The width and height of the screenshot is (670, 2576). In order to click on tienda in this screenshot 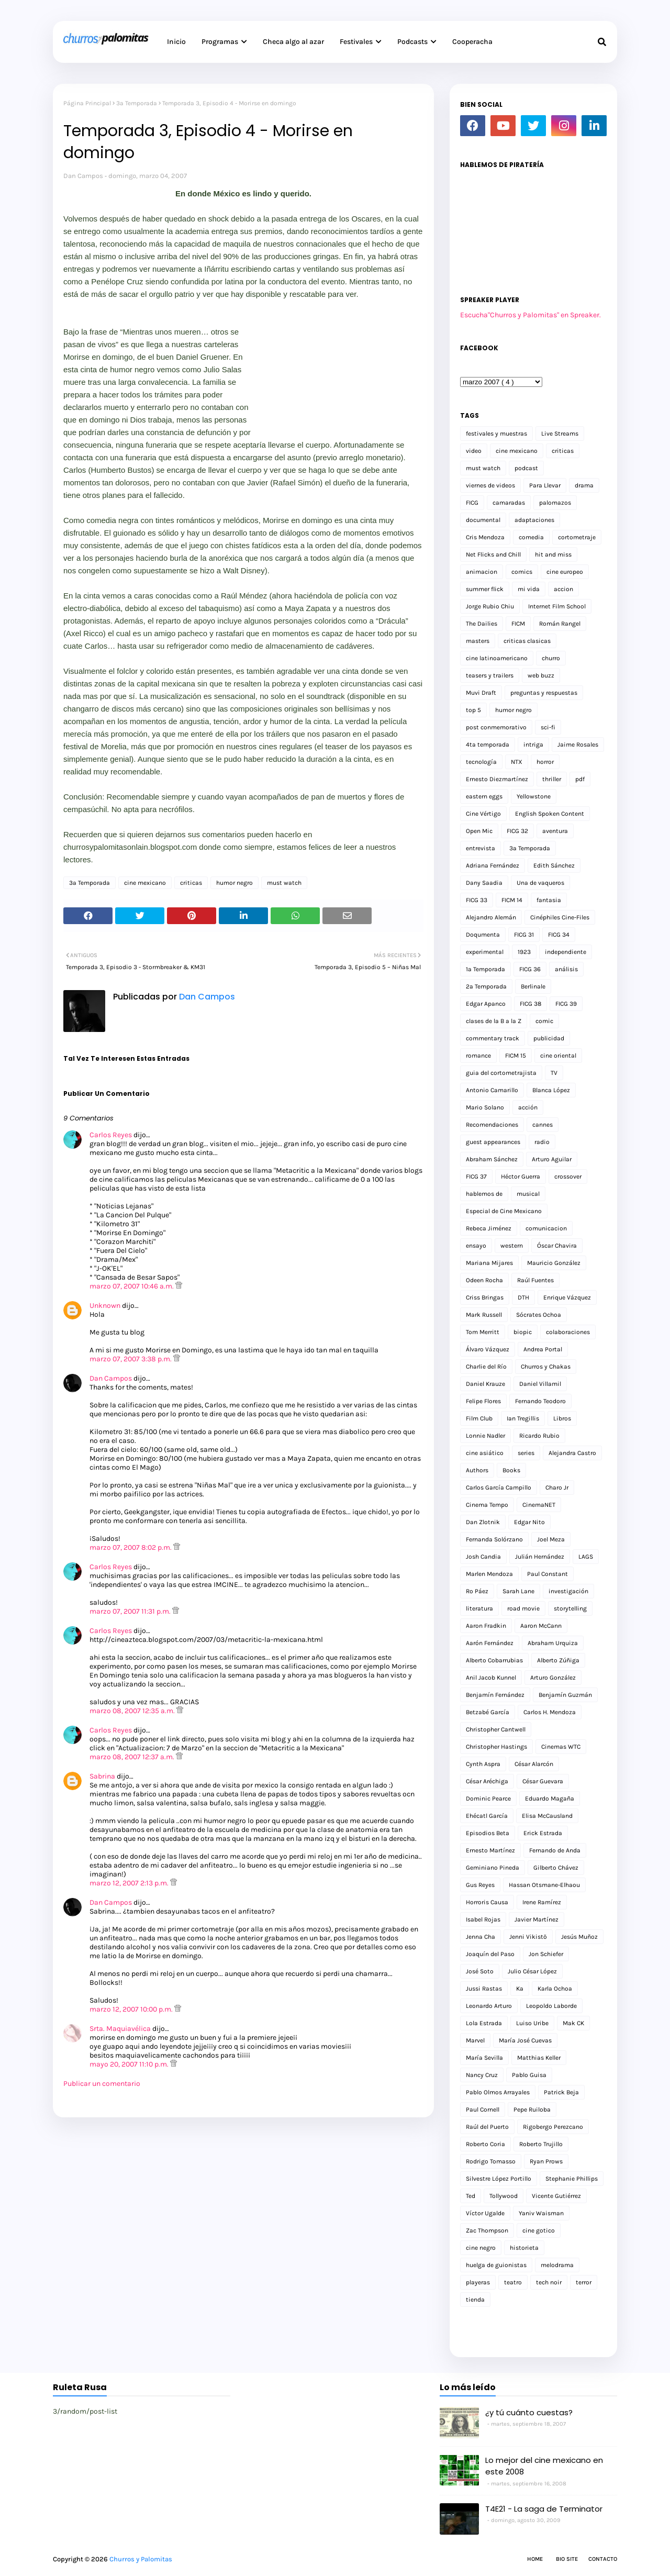, I will do `click(475, 2299)`.